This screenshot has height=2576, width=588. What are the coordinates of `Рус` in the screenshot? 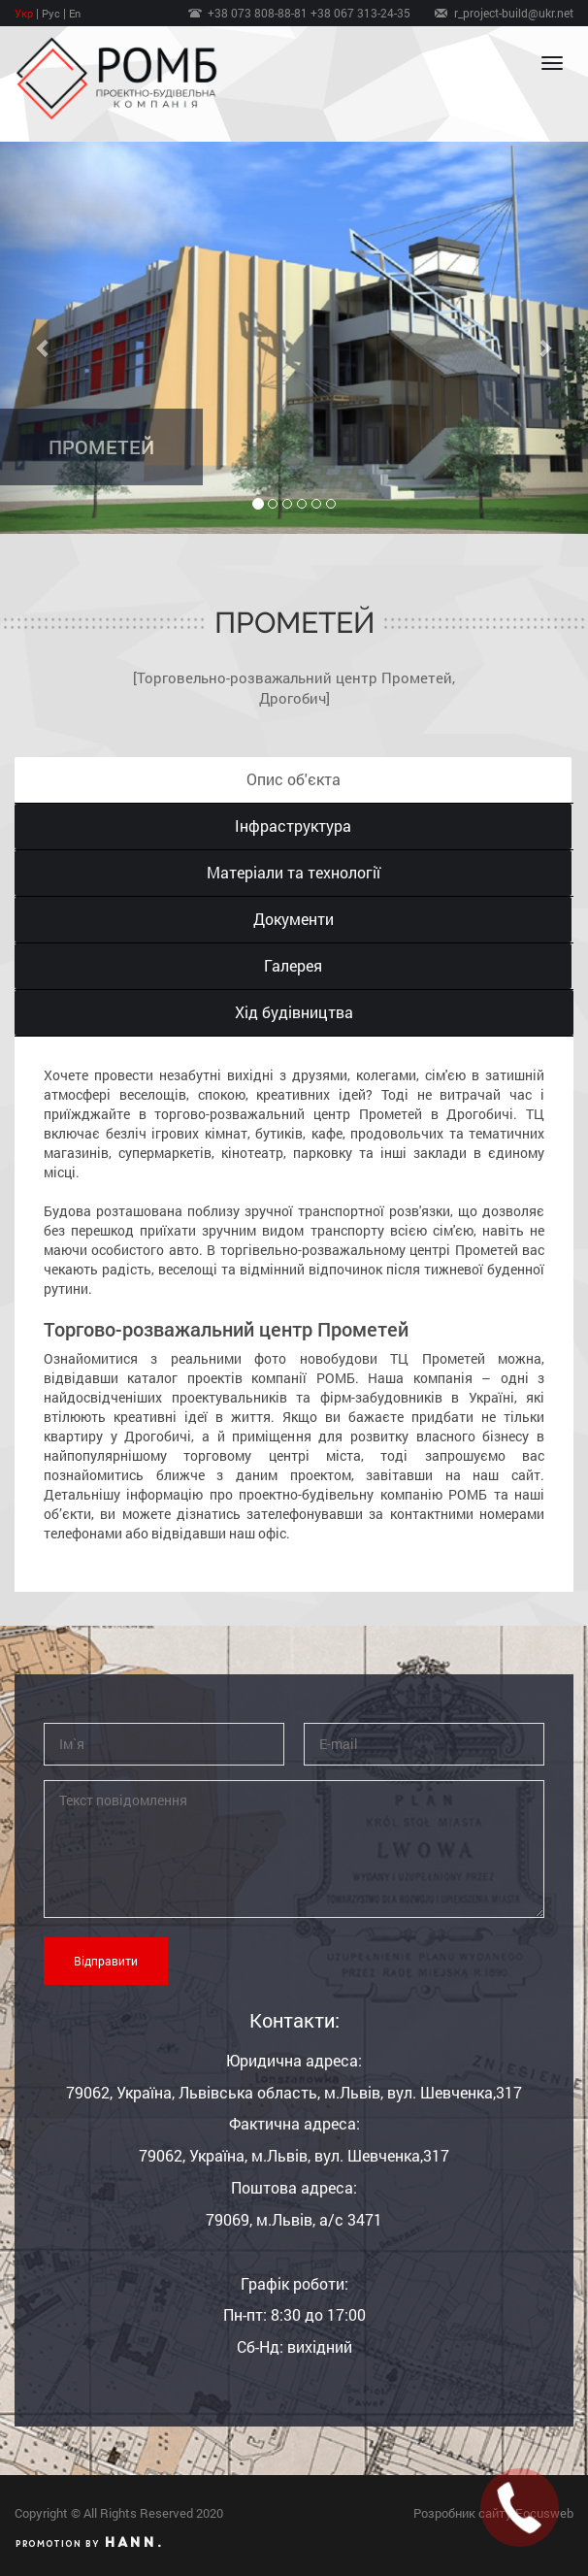 It's located at (51, 13).